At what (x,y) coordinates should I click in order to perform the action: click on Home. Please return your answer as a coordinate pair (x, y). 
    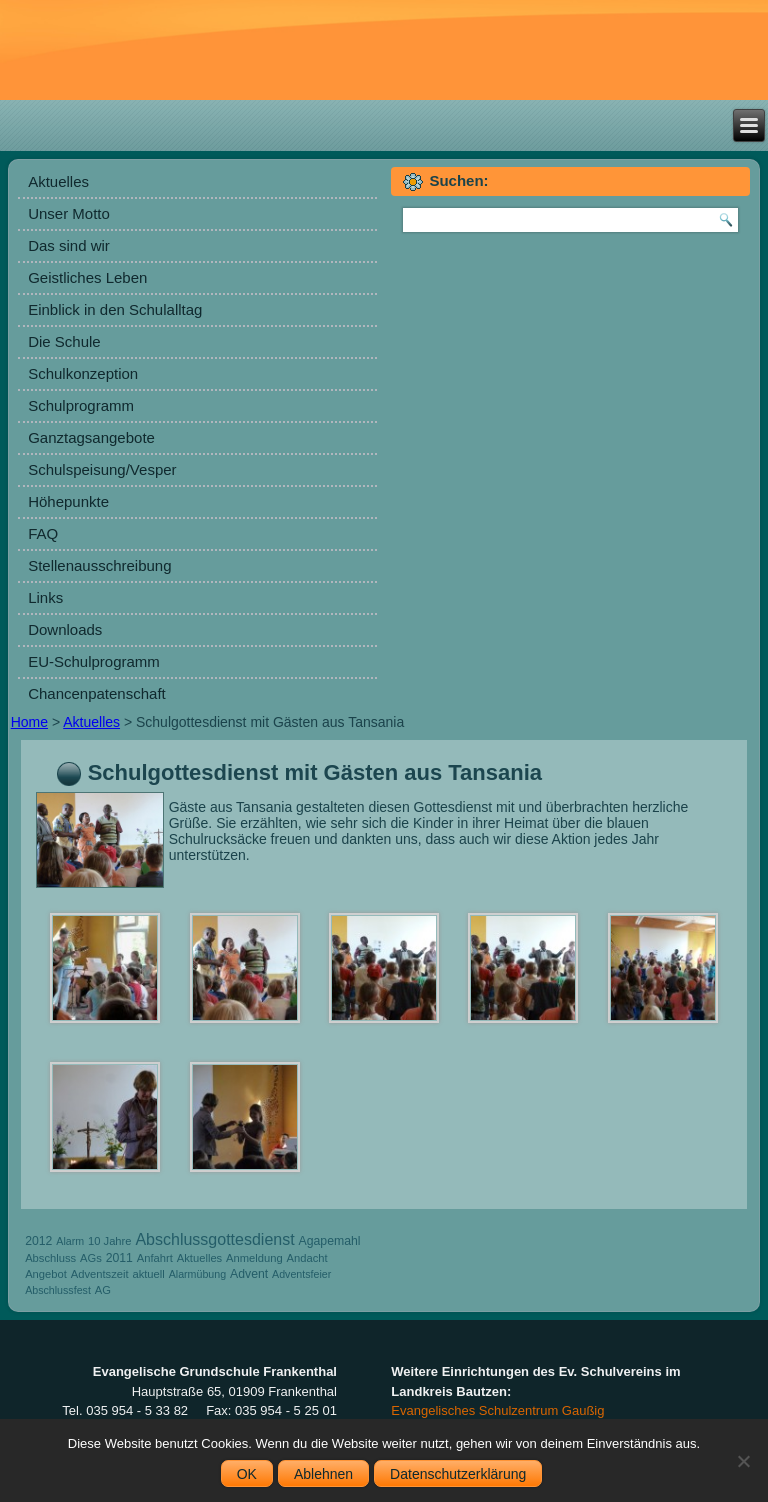
    Looking at the image, I should click on (29, 722).